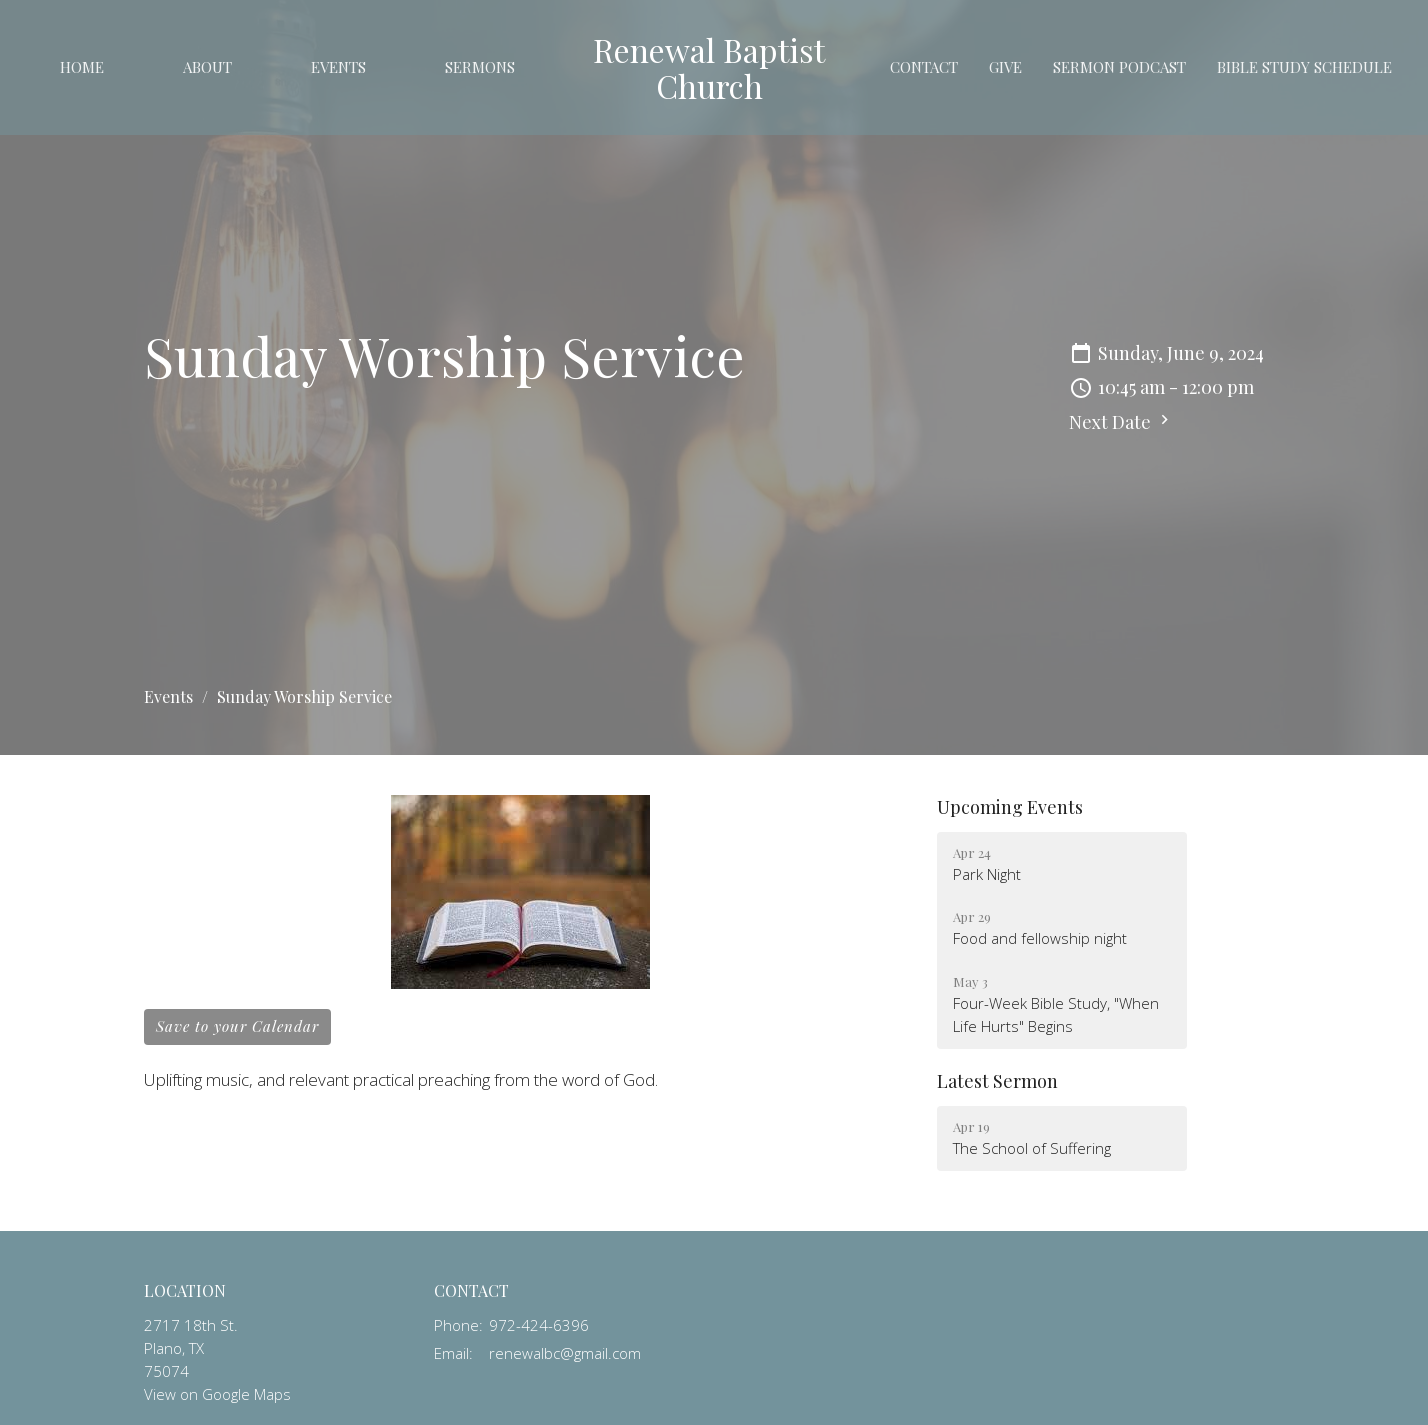  What do you see at coordinates (217, 1394) in the screenshot?
I see `View on Google Maps` at bounding box center [217, 1394].